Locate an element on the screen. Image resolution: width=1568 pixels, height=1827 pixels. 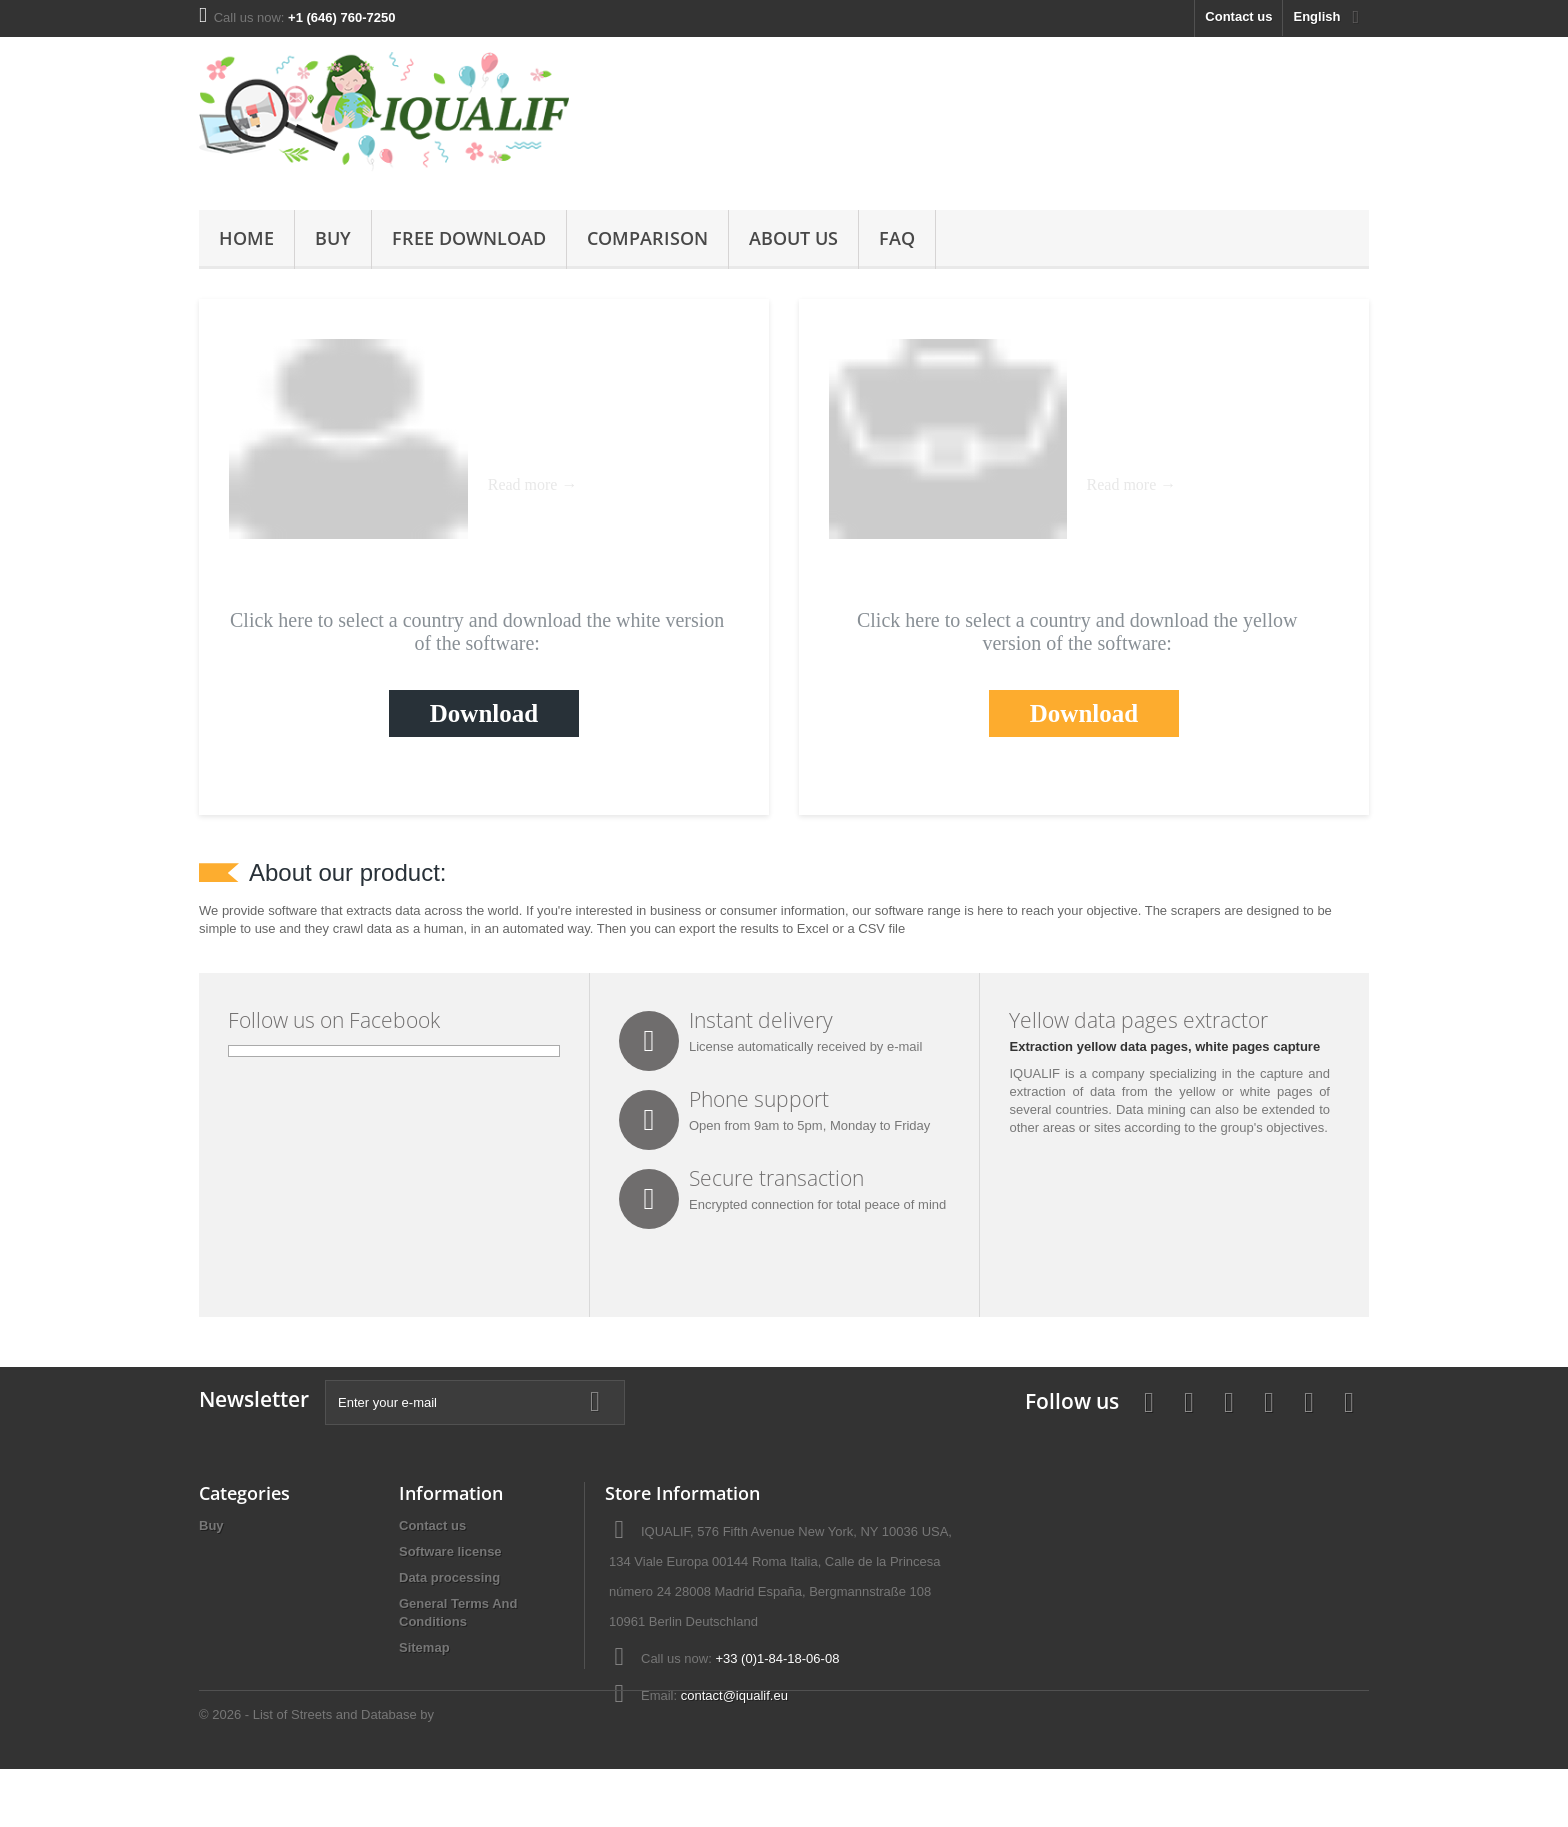
FAQ is located at coordinates (897, 238).